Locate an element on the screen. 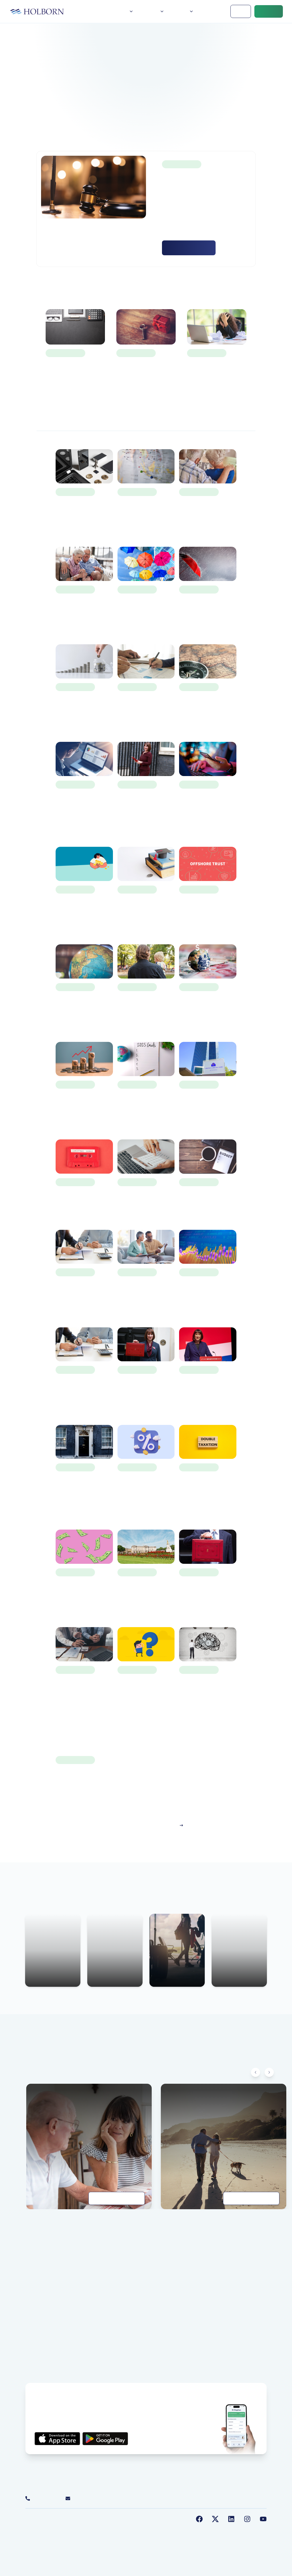 Image resolution: width=292 pixels, height=2576 pixels. About us is located at coordinates (33, 2266).